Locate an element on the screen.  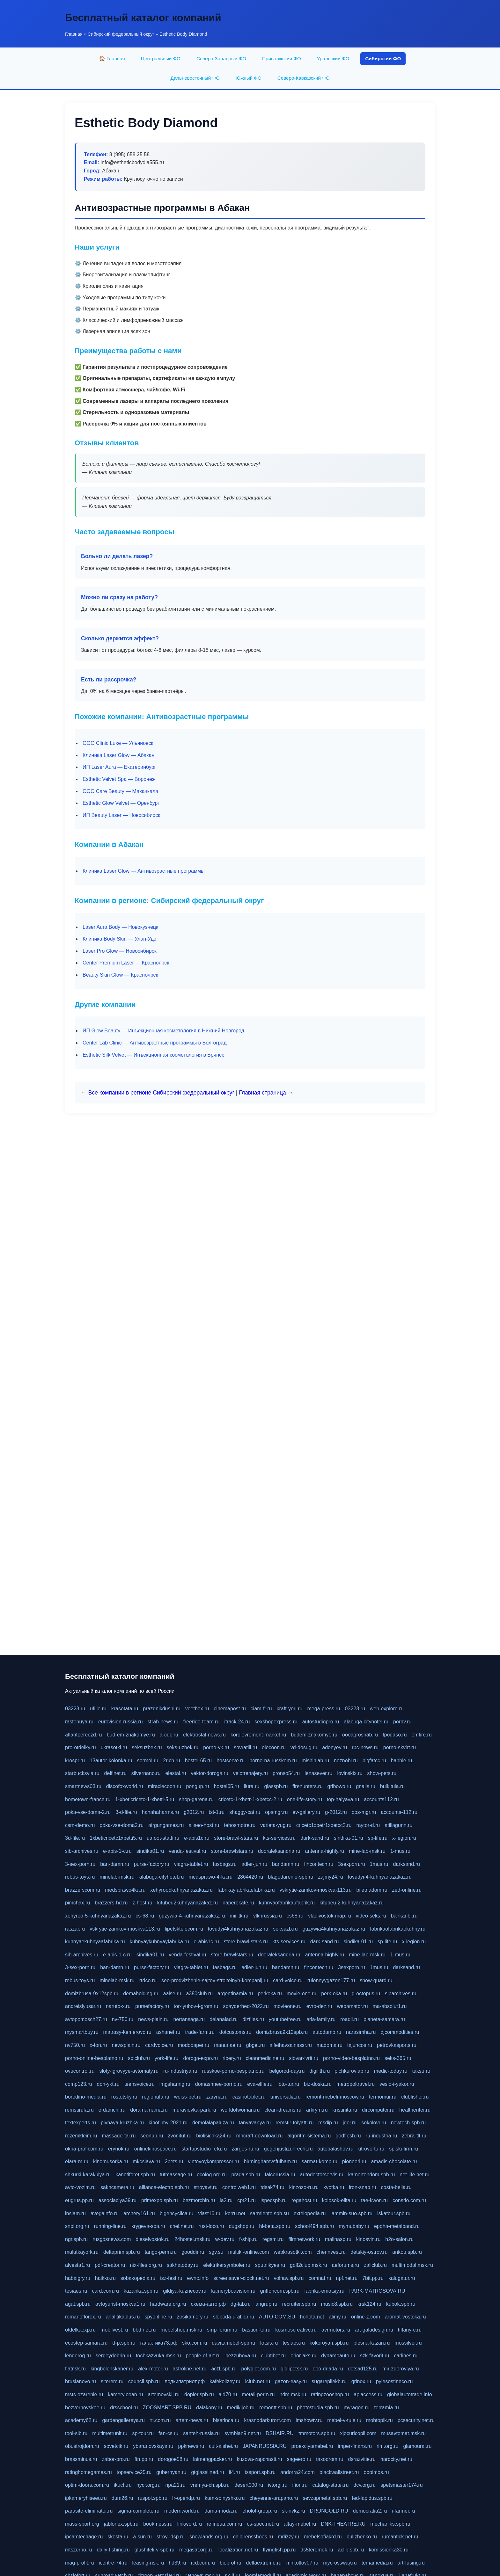
kalugatur.ru is located at coordinates (401, 2278).